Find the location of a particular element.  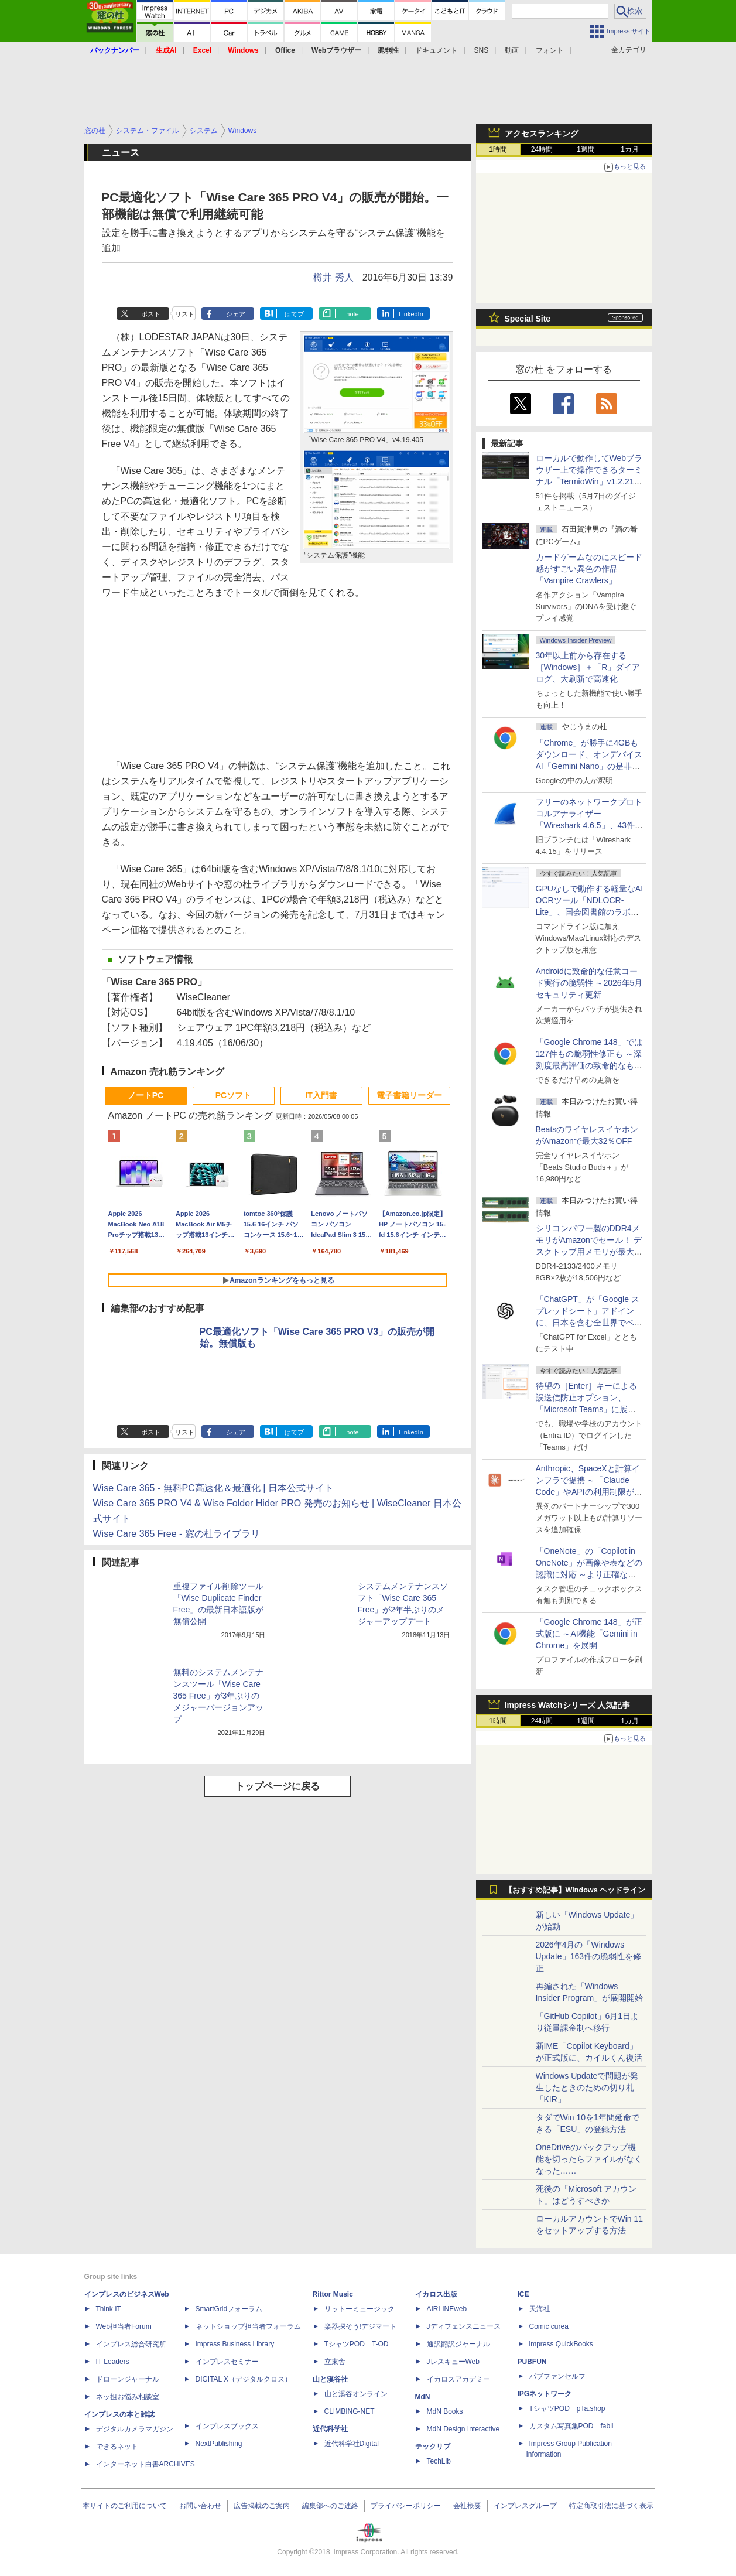

OneDriveのバックアップ機能を切ったらファイルがなくなった…… is located at coordinates (589, 2159).